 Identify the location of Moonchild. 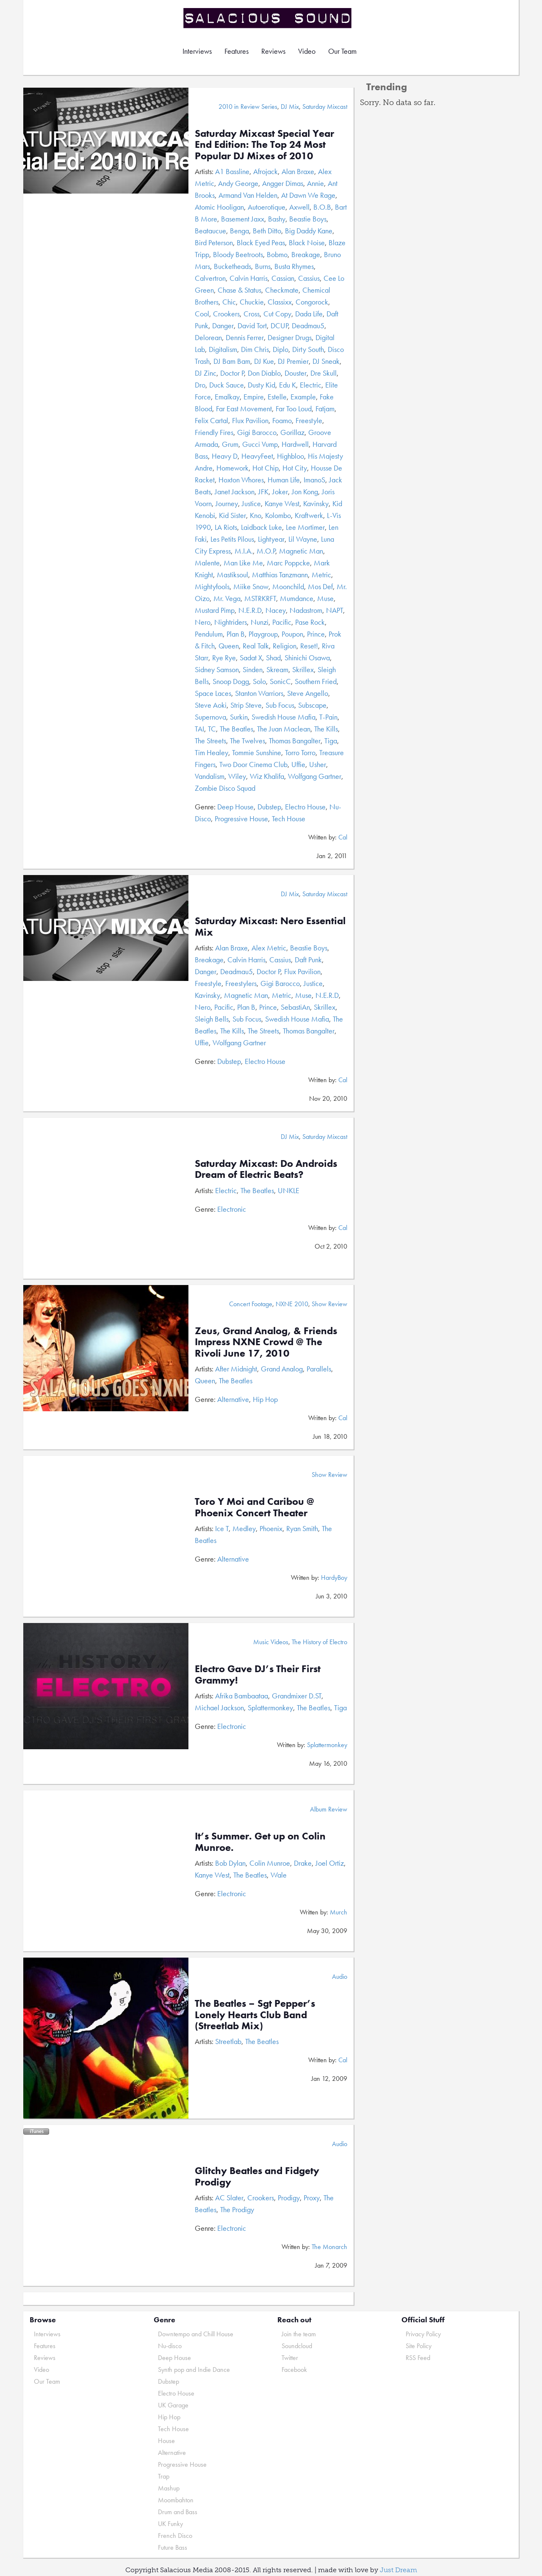
(288, 586).